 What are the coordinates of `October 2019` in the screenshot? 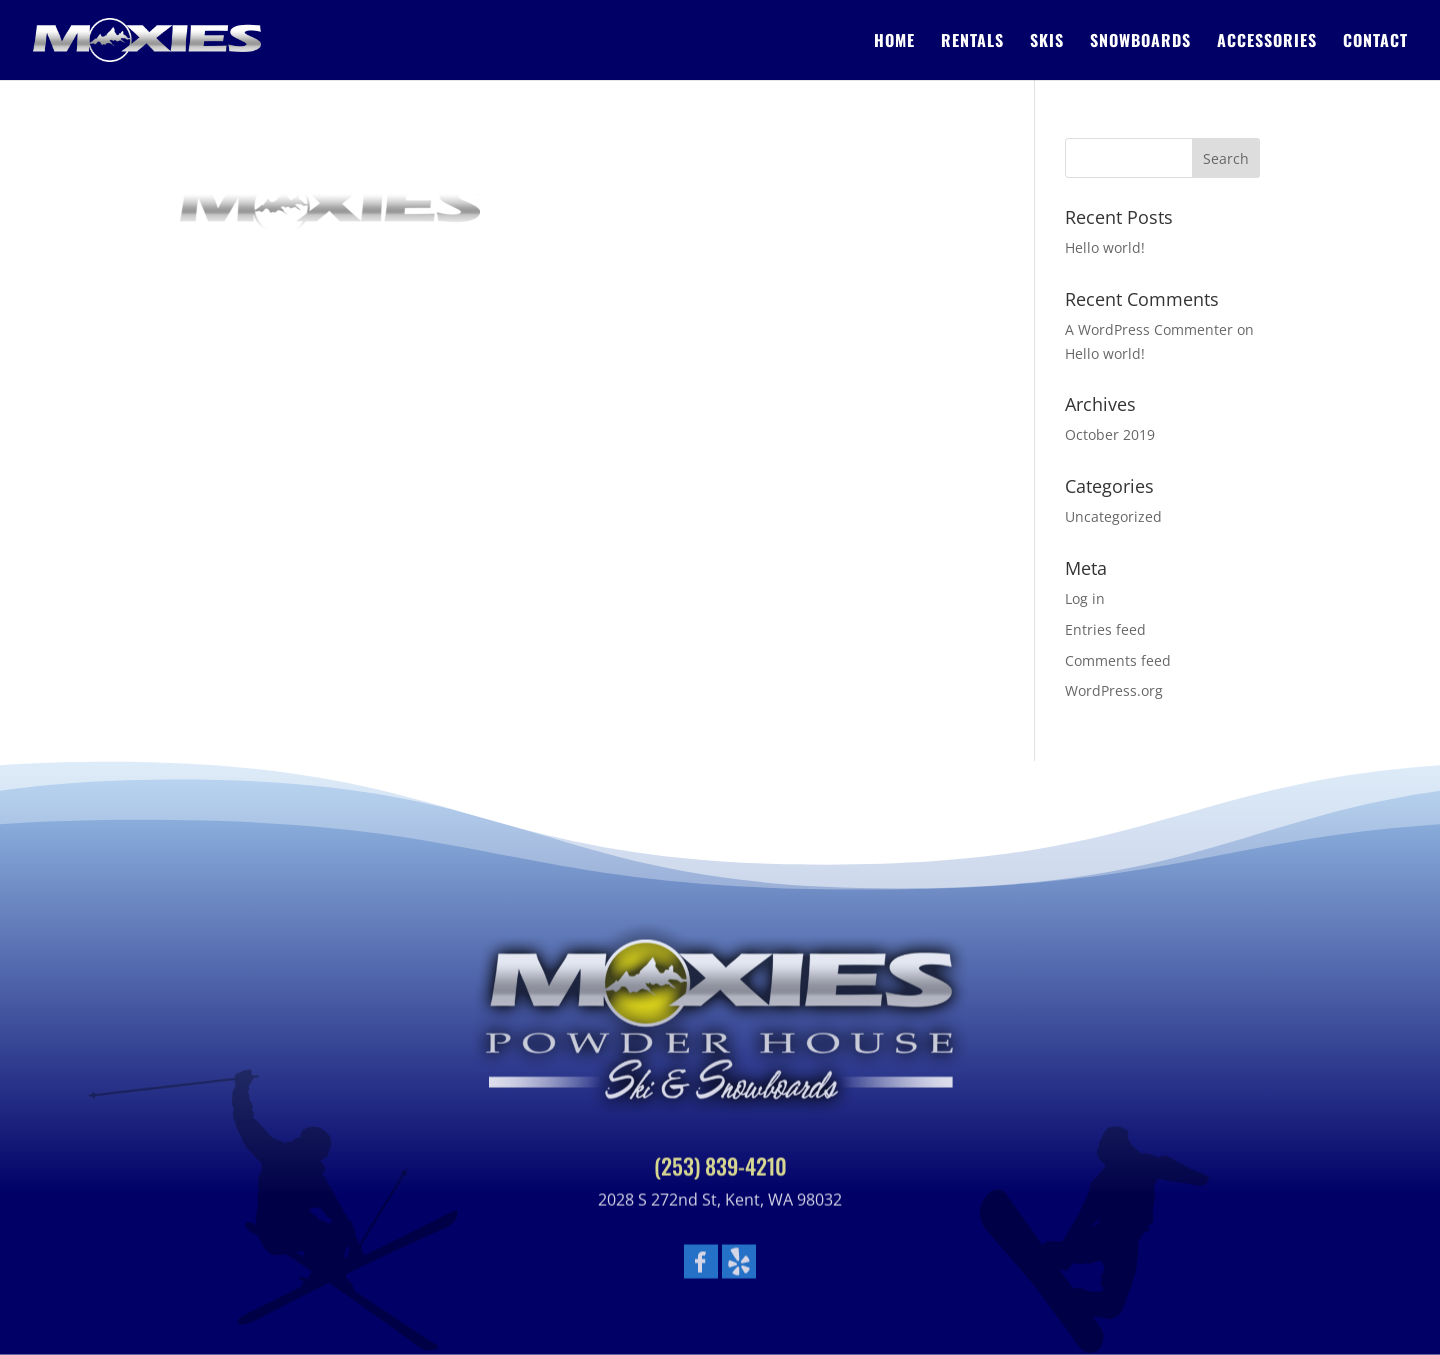 It's located at (1110, 434).